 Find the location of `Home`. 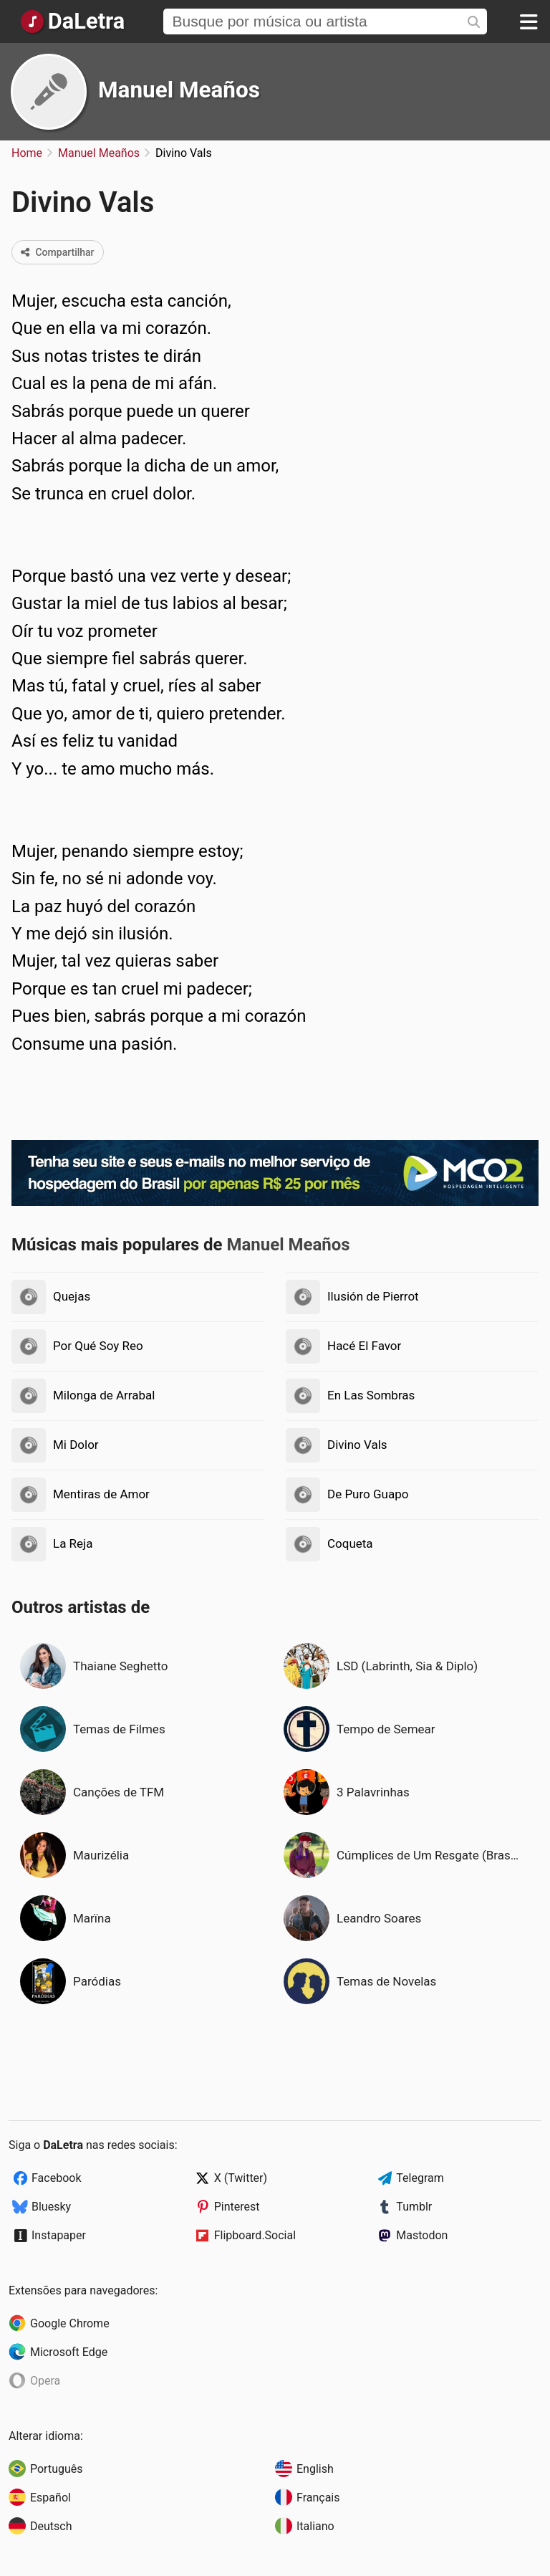

Home is located at coordinates (26, 153).